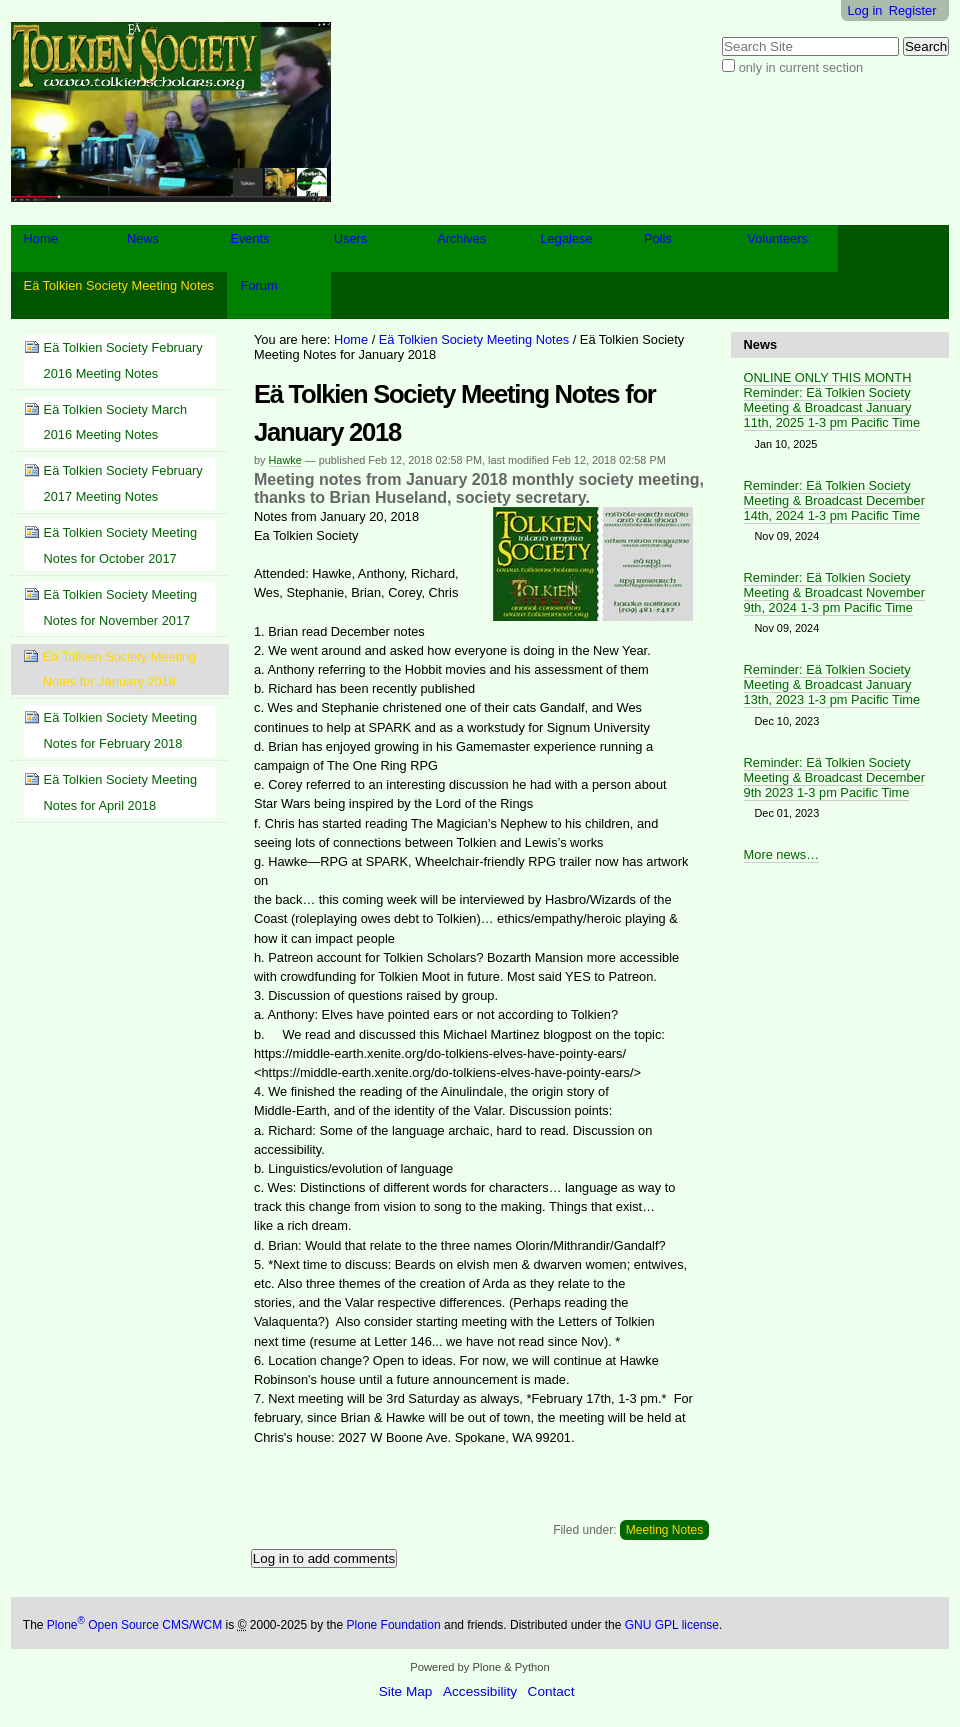  What do you see at coordinates (479, 1667) in the screenshot?
I see `Powered by Plone & Python` at bounding box center [479, 1667].